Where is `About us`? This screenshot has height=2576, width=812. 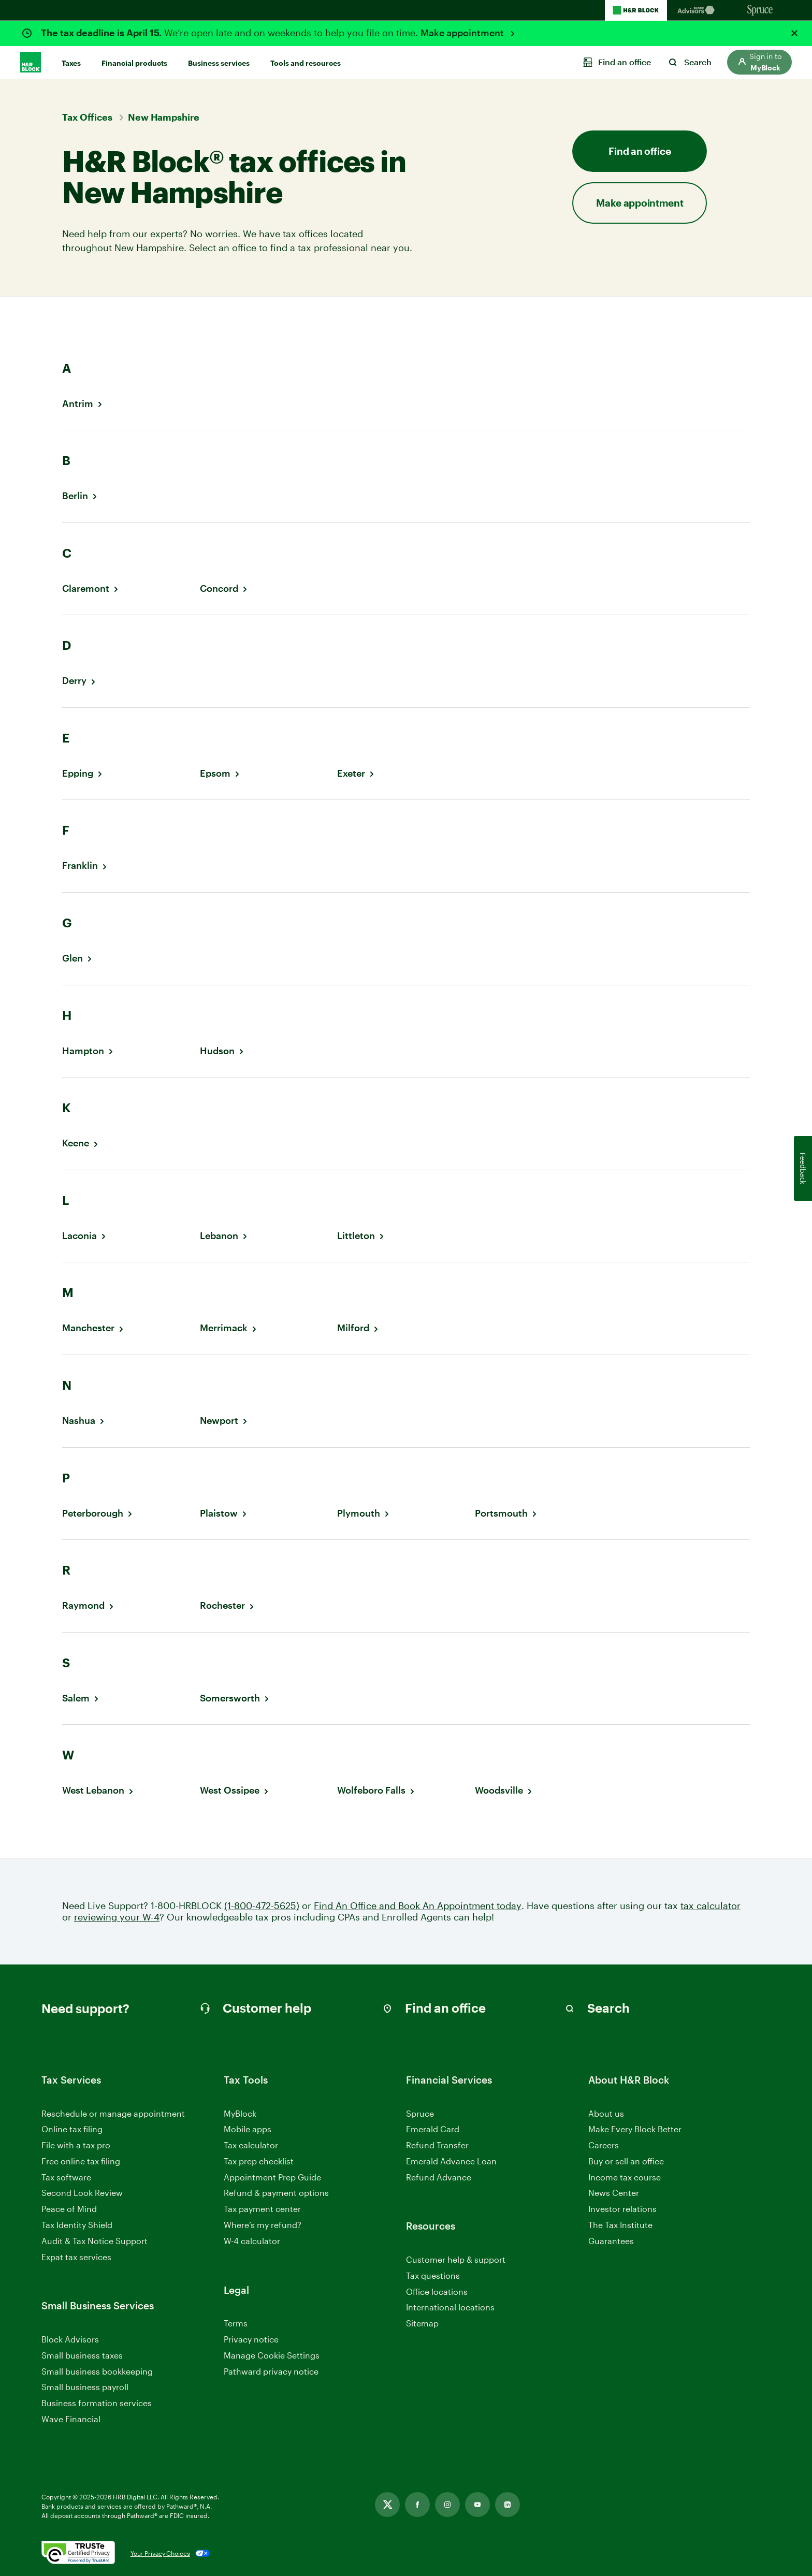 About us is located at coordinates (606, 2113).